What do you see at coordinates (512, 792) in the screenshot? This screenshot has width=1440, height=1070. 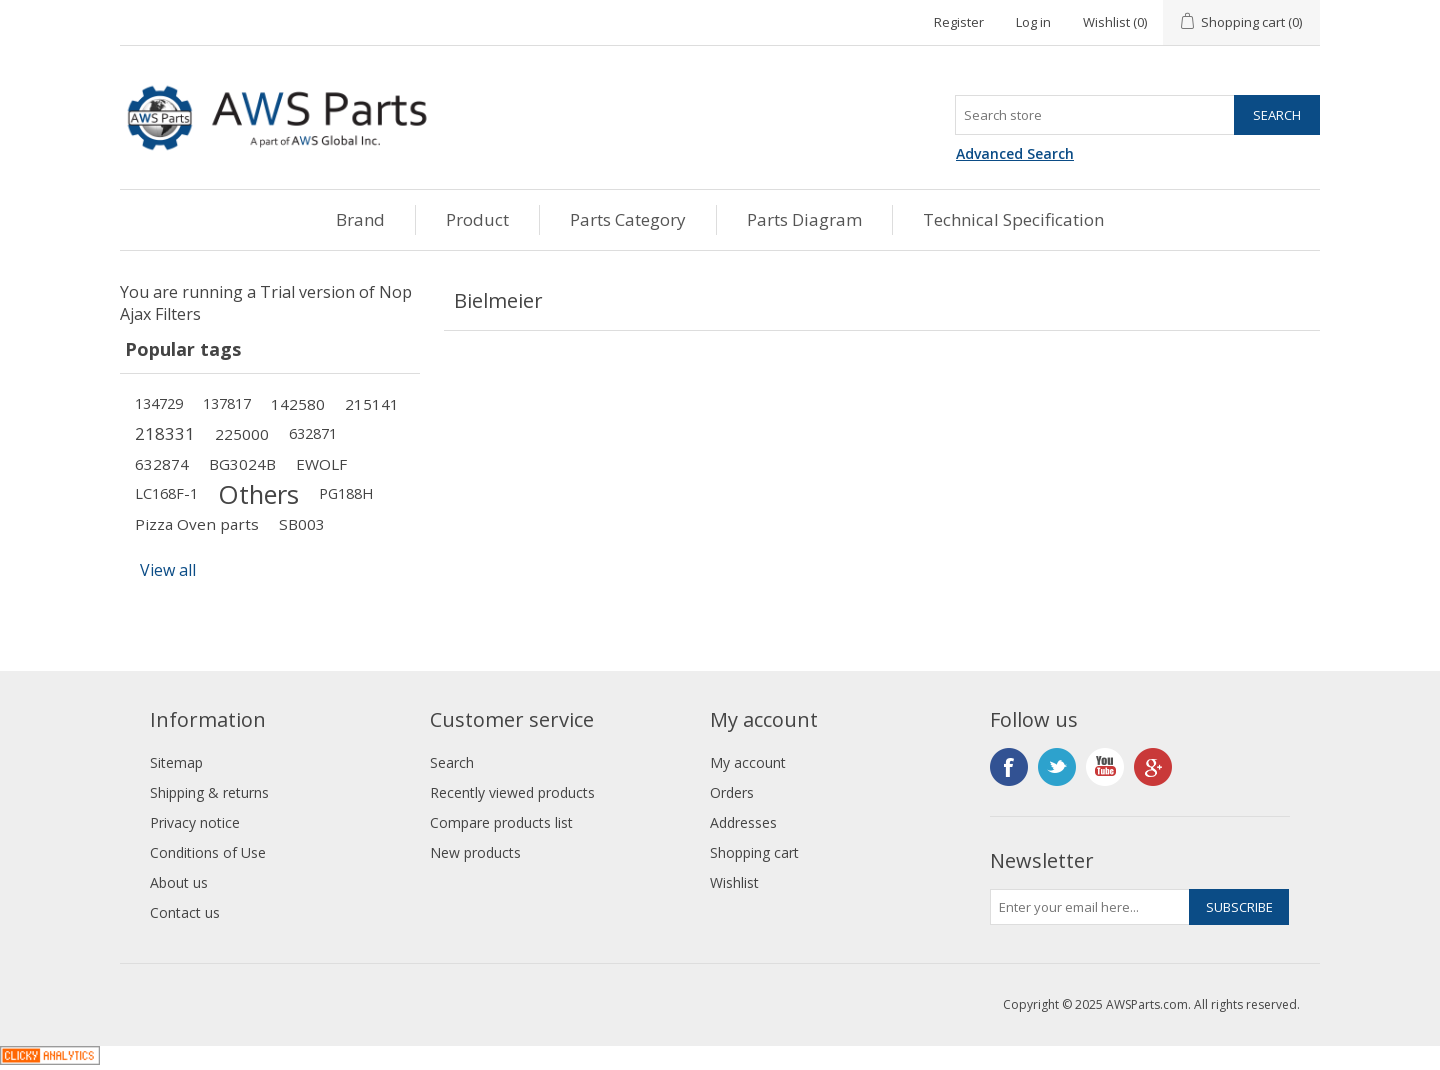 I see `Recently viewed products` at bounding box center [512, 792].